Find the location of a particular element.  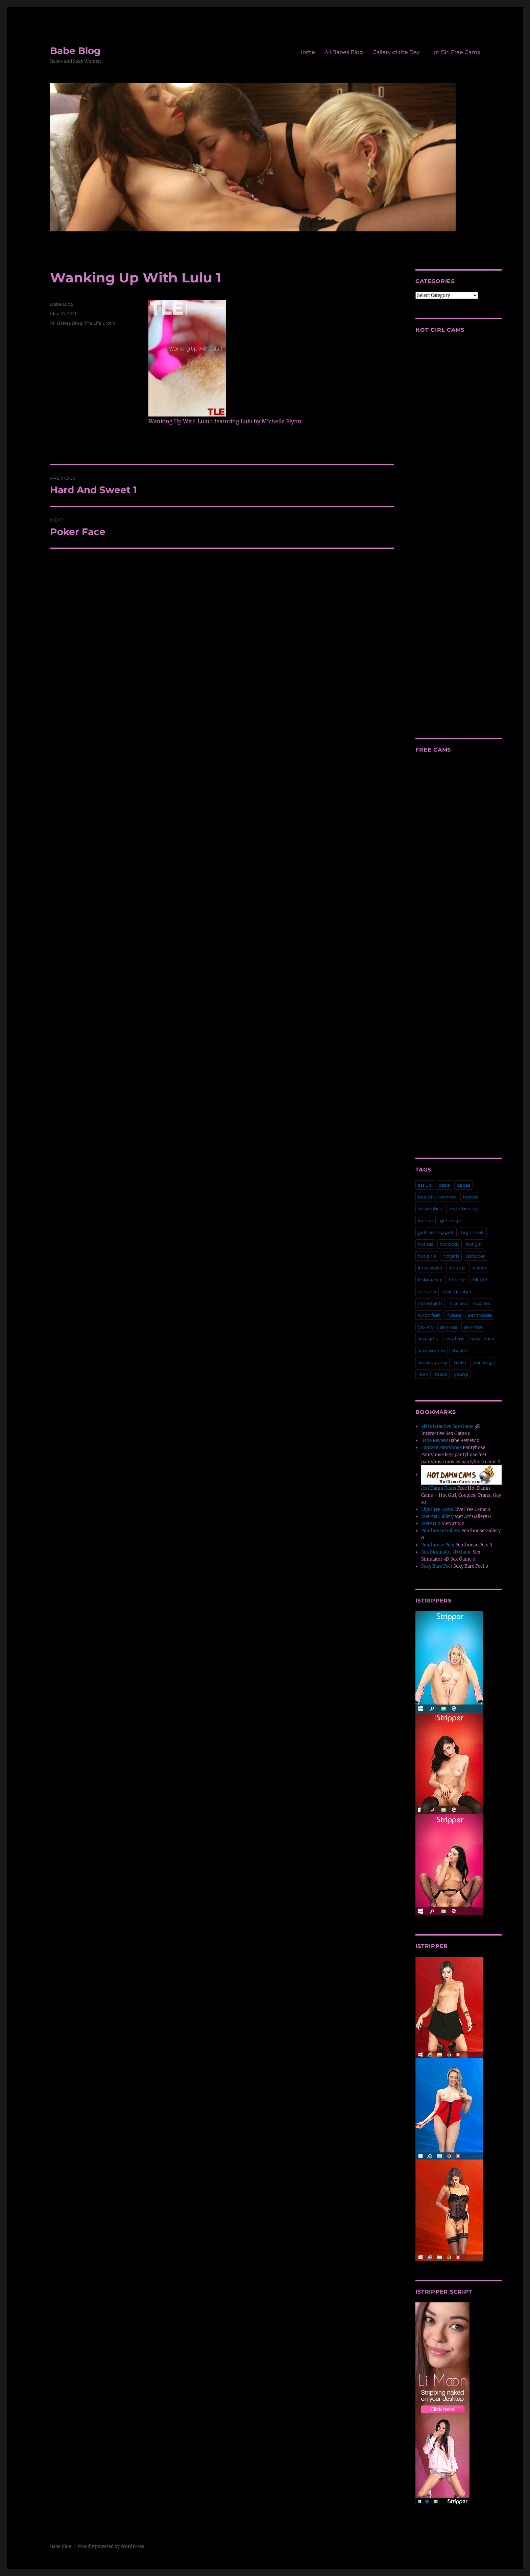

MetArt X is located at coordinates (430, 1523).